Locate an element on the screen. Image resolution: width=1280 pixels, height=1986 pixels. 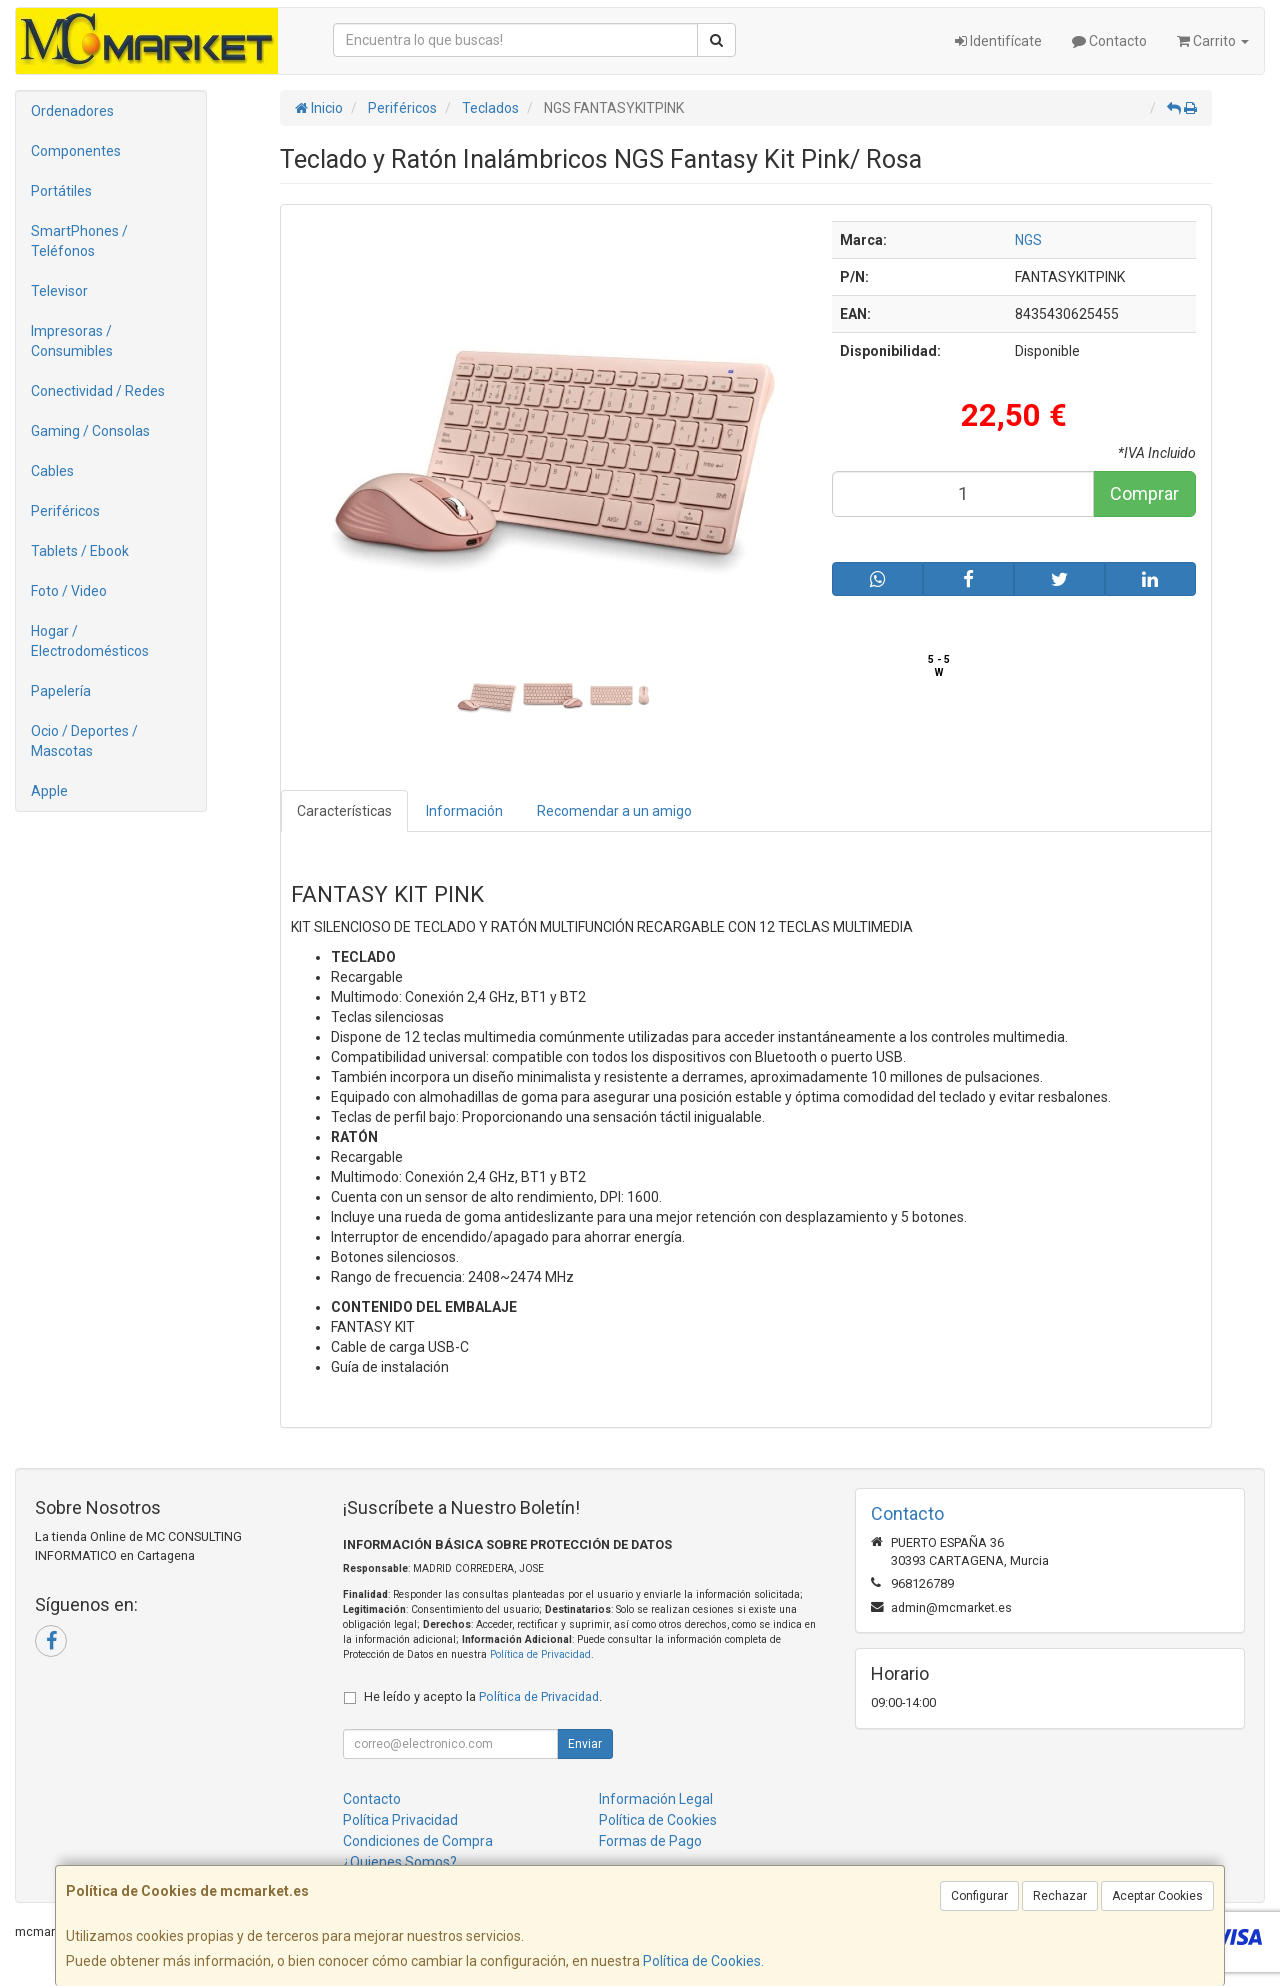
Información is located at coordinates (464, 811).